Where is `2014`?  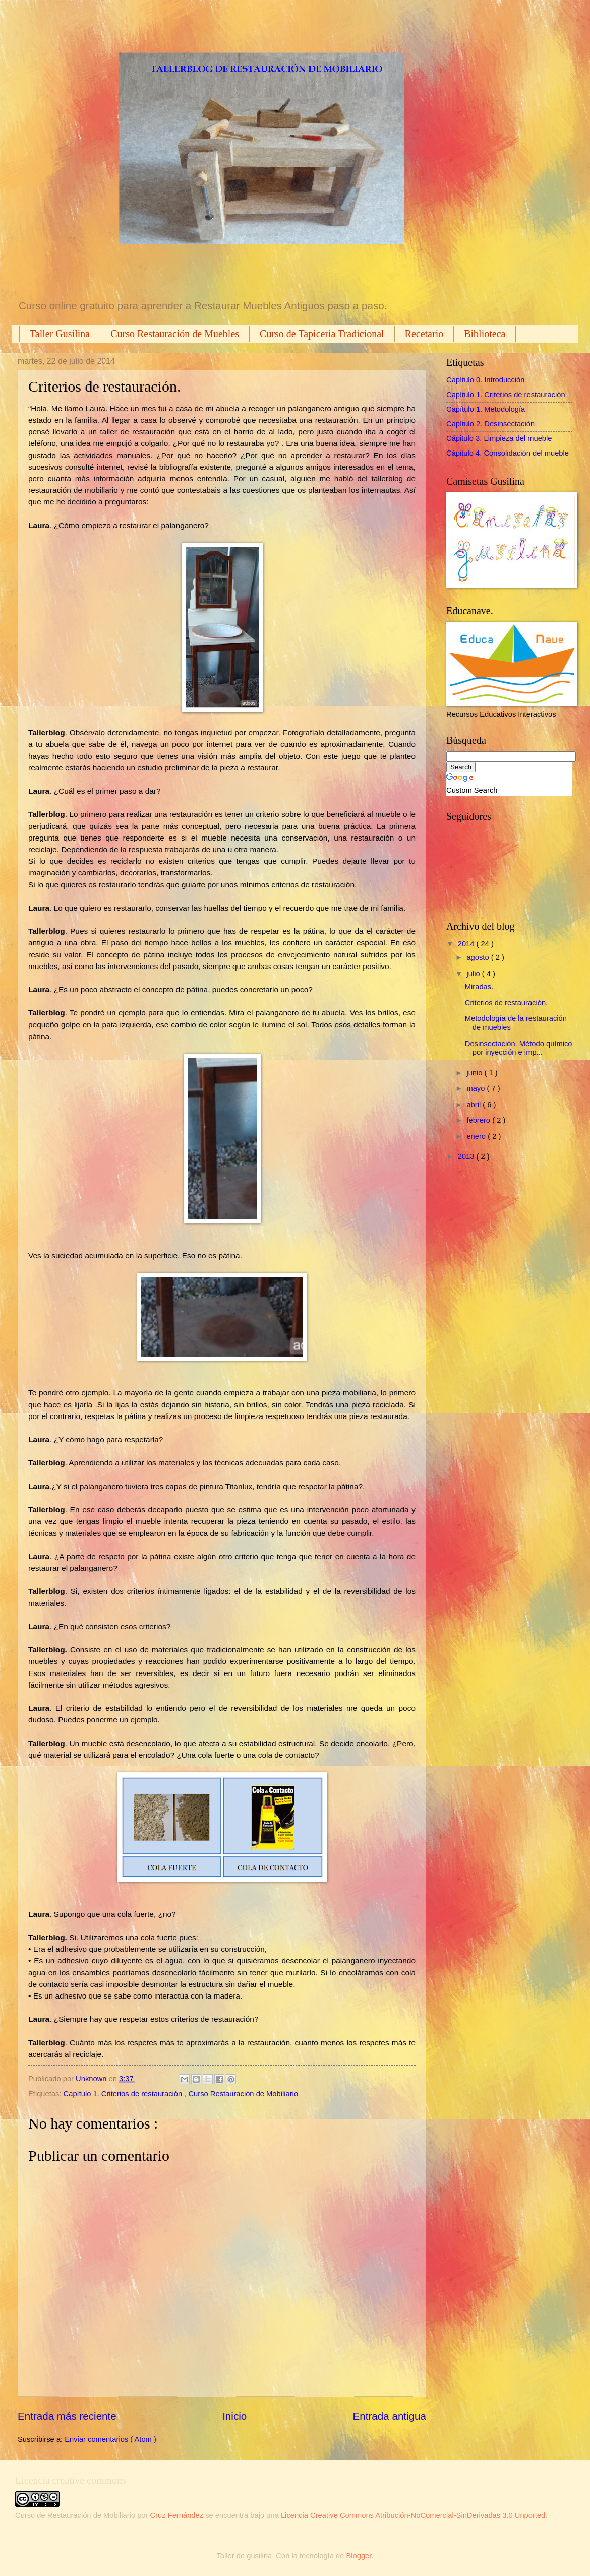 2014 is located at coordinates (467, 944).